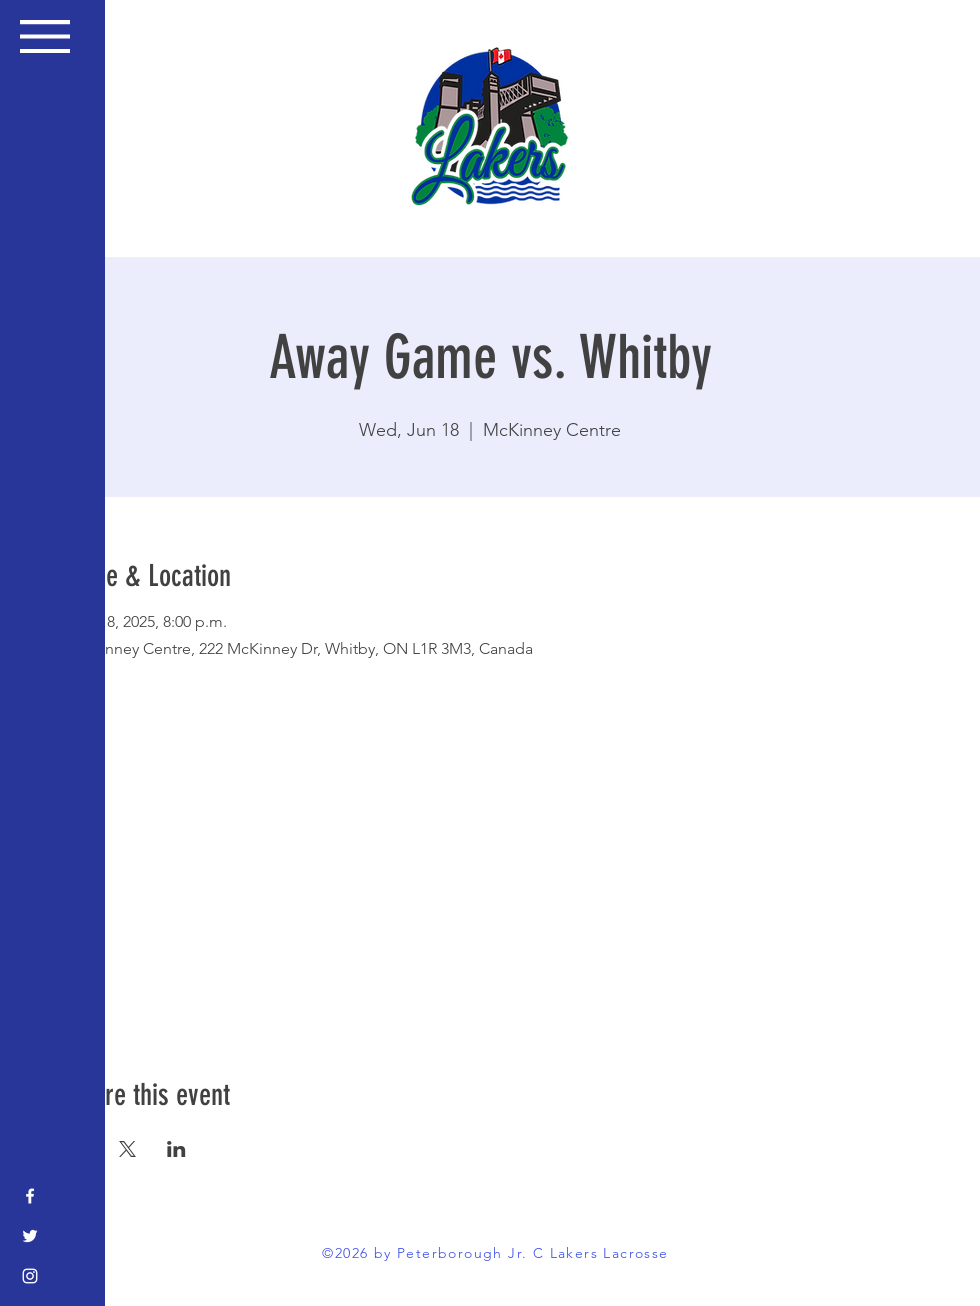 The height and width of the screenshot is (1306, 980). What do you see at coordinates (30, 1276) in the screenshot?
I see `[Instagram]` at bounding box center [30, 1276].